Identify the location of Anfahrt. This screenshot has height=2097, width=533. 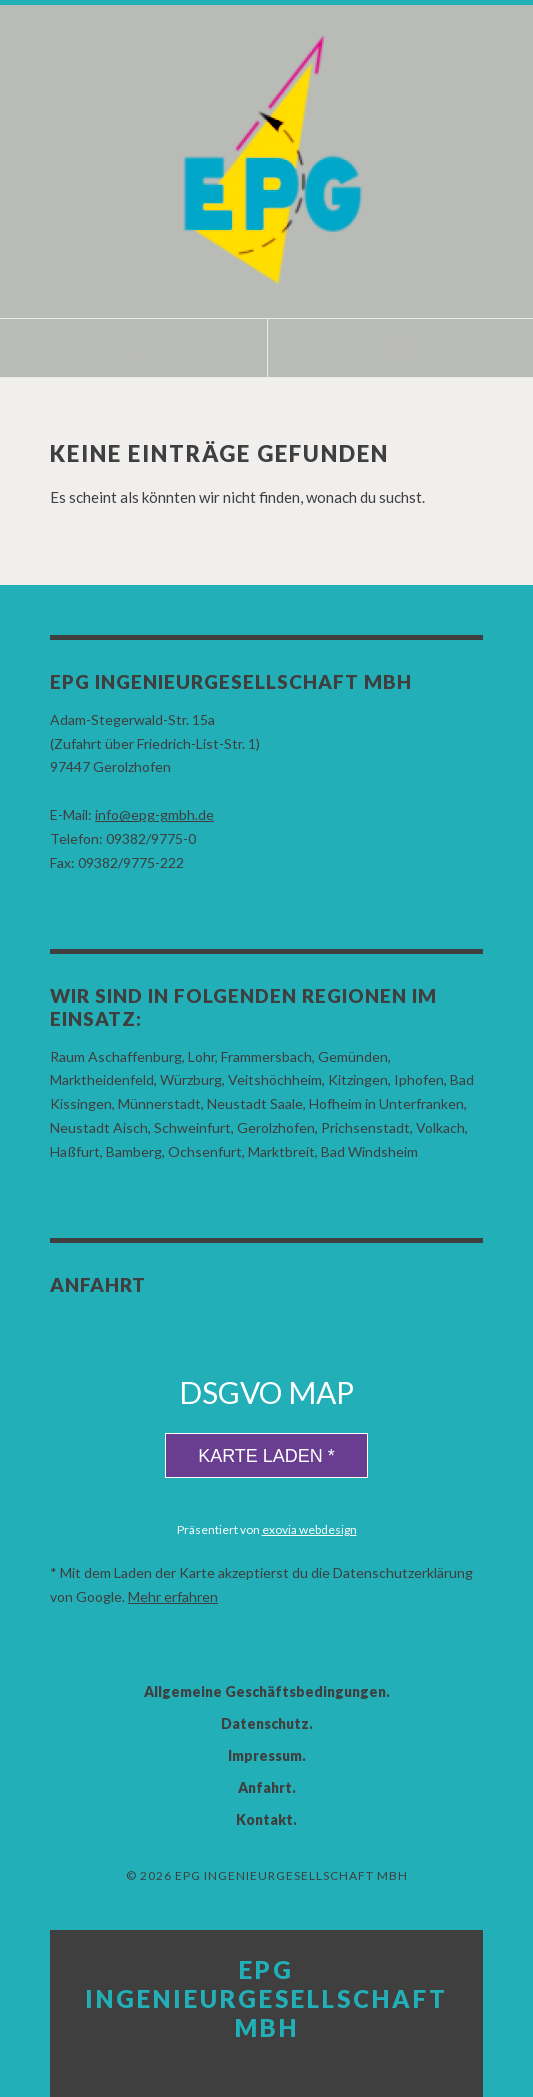
(265, 1787).